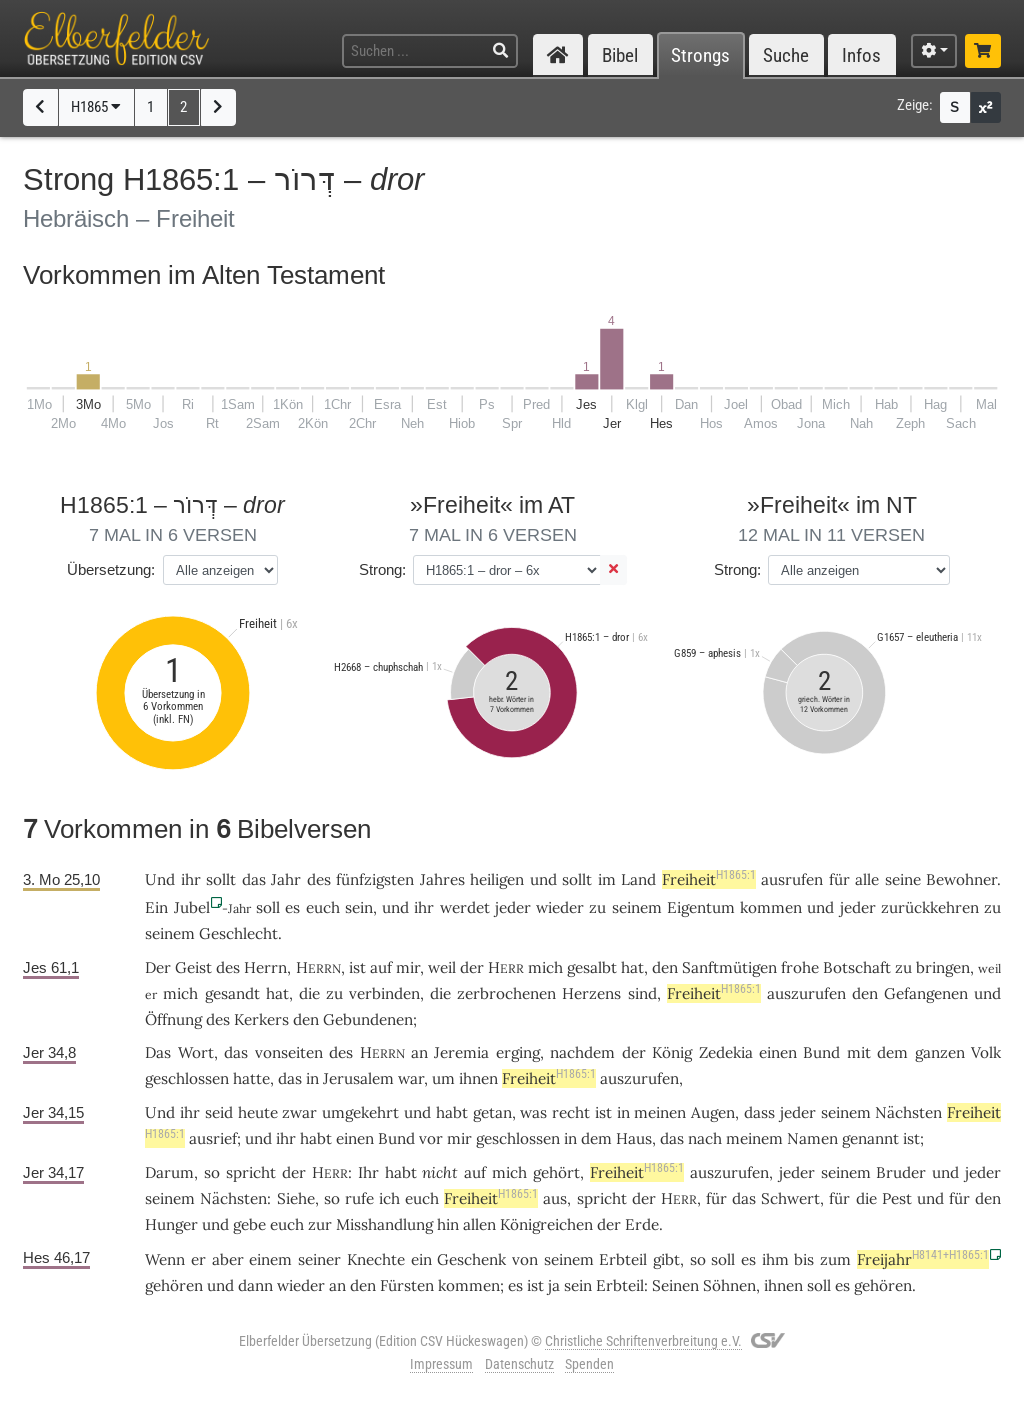 This screenshot has height=1404, width=1024. Describe the element at coordinates (359, 1198) in the screenshot. I see `rufe` at that location.